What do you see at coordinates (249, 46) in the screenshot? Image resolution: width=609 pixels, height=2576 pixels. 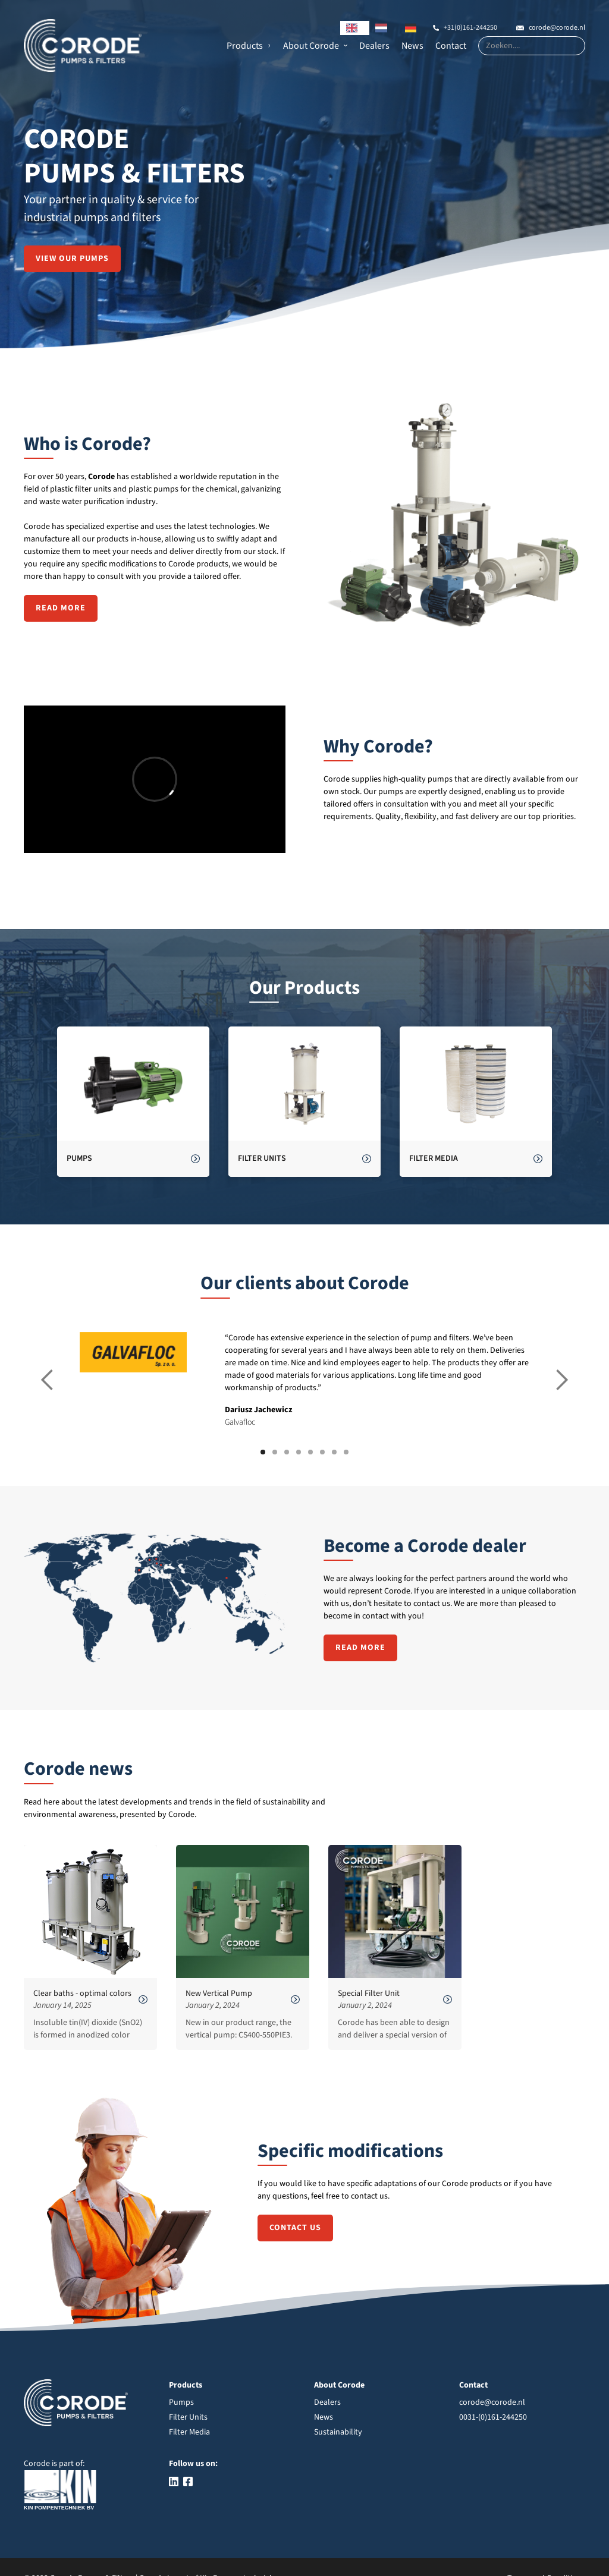 I see `[button]` at bounding box center [249, 46].